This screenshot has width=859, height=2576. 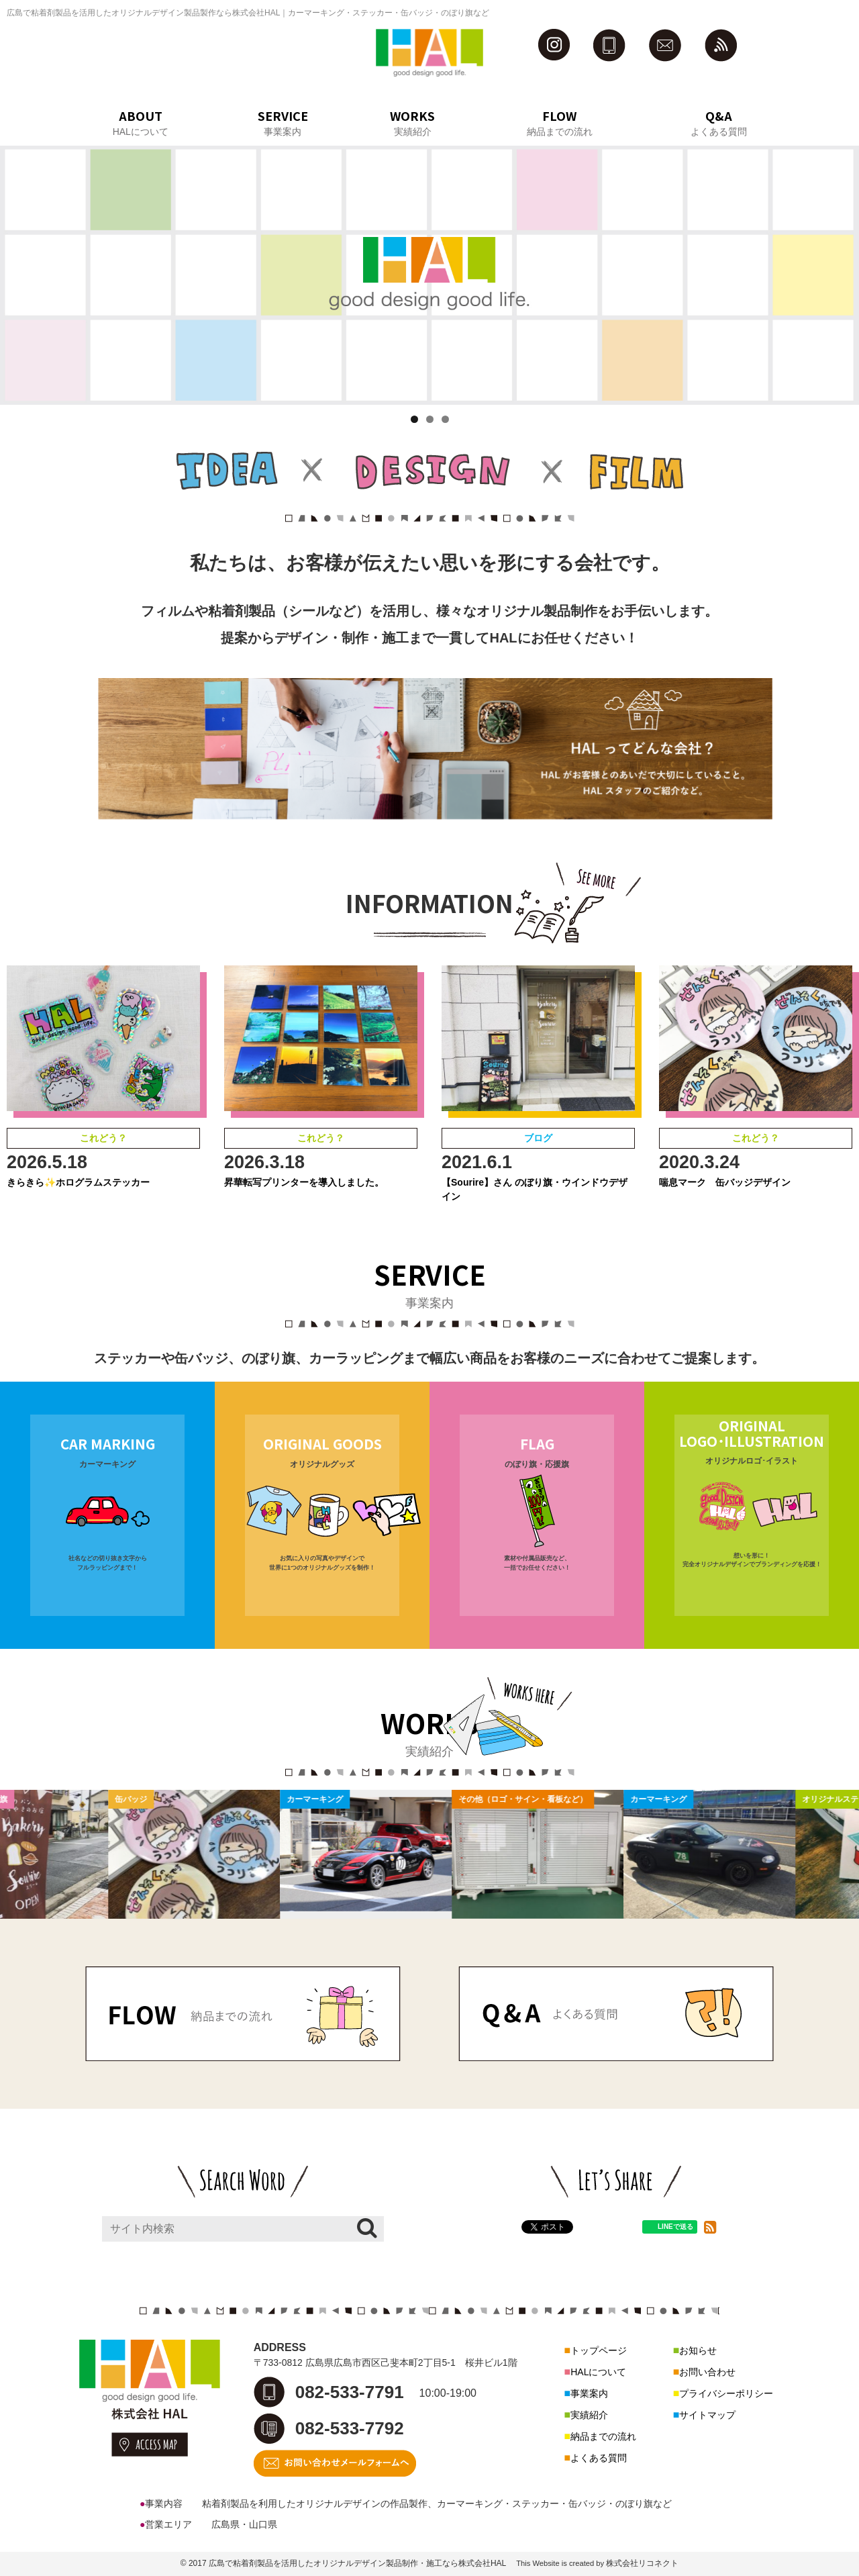 I want to click on お知らせ, so click(x=698, y=2350).